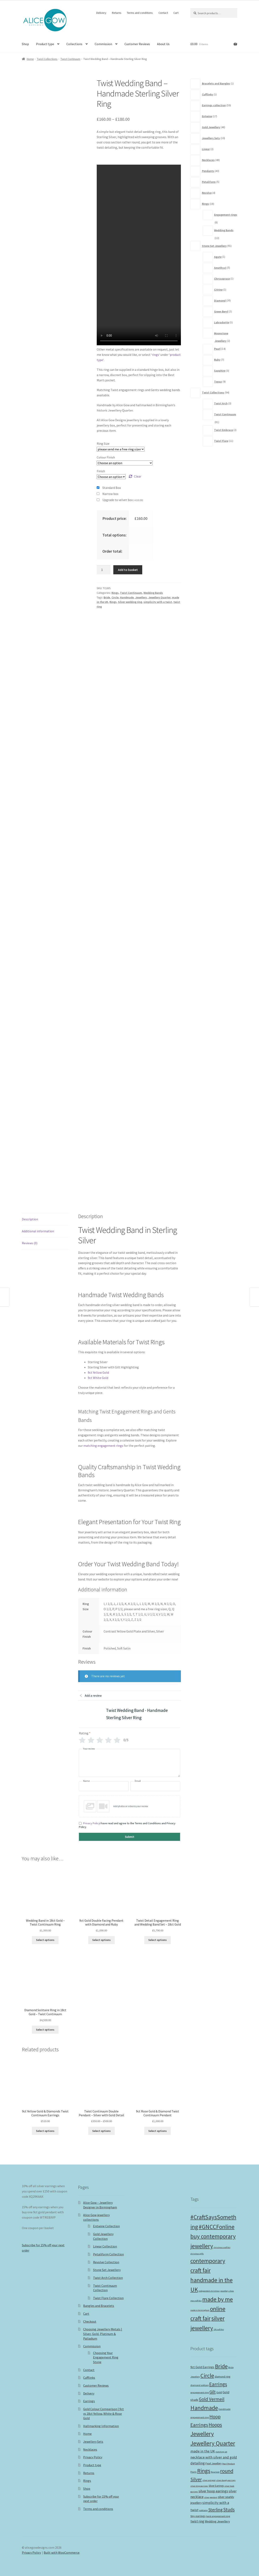  I want to click on Description [tab], so click(30, 1219).